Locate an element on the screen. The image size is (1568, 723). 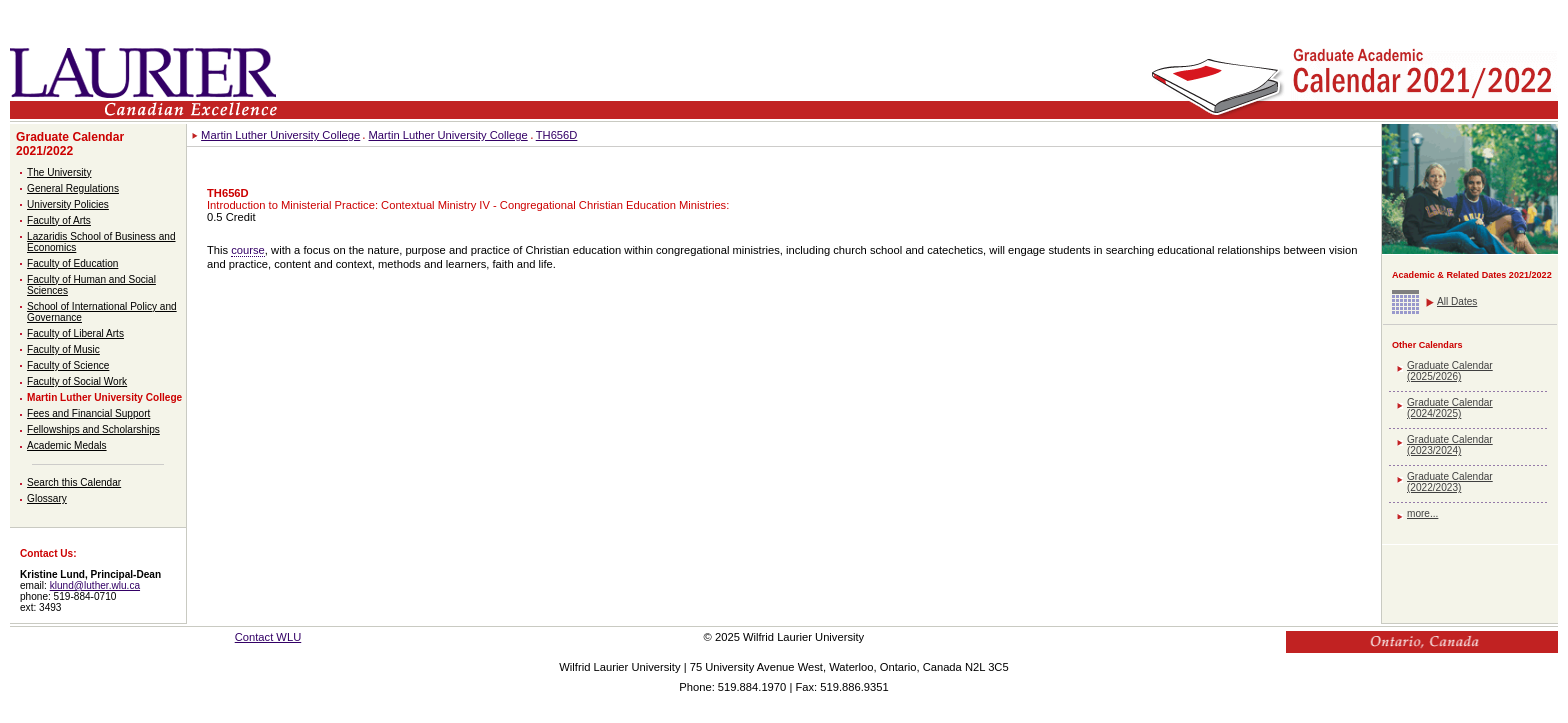
klund@luther.wlu.ca is located at coordinates (95, 585).